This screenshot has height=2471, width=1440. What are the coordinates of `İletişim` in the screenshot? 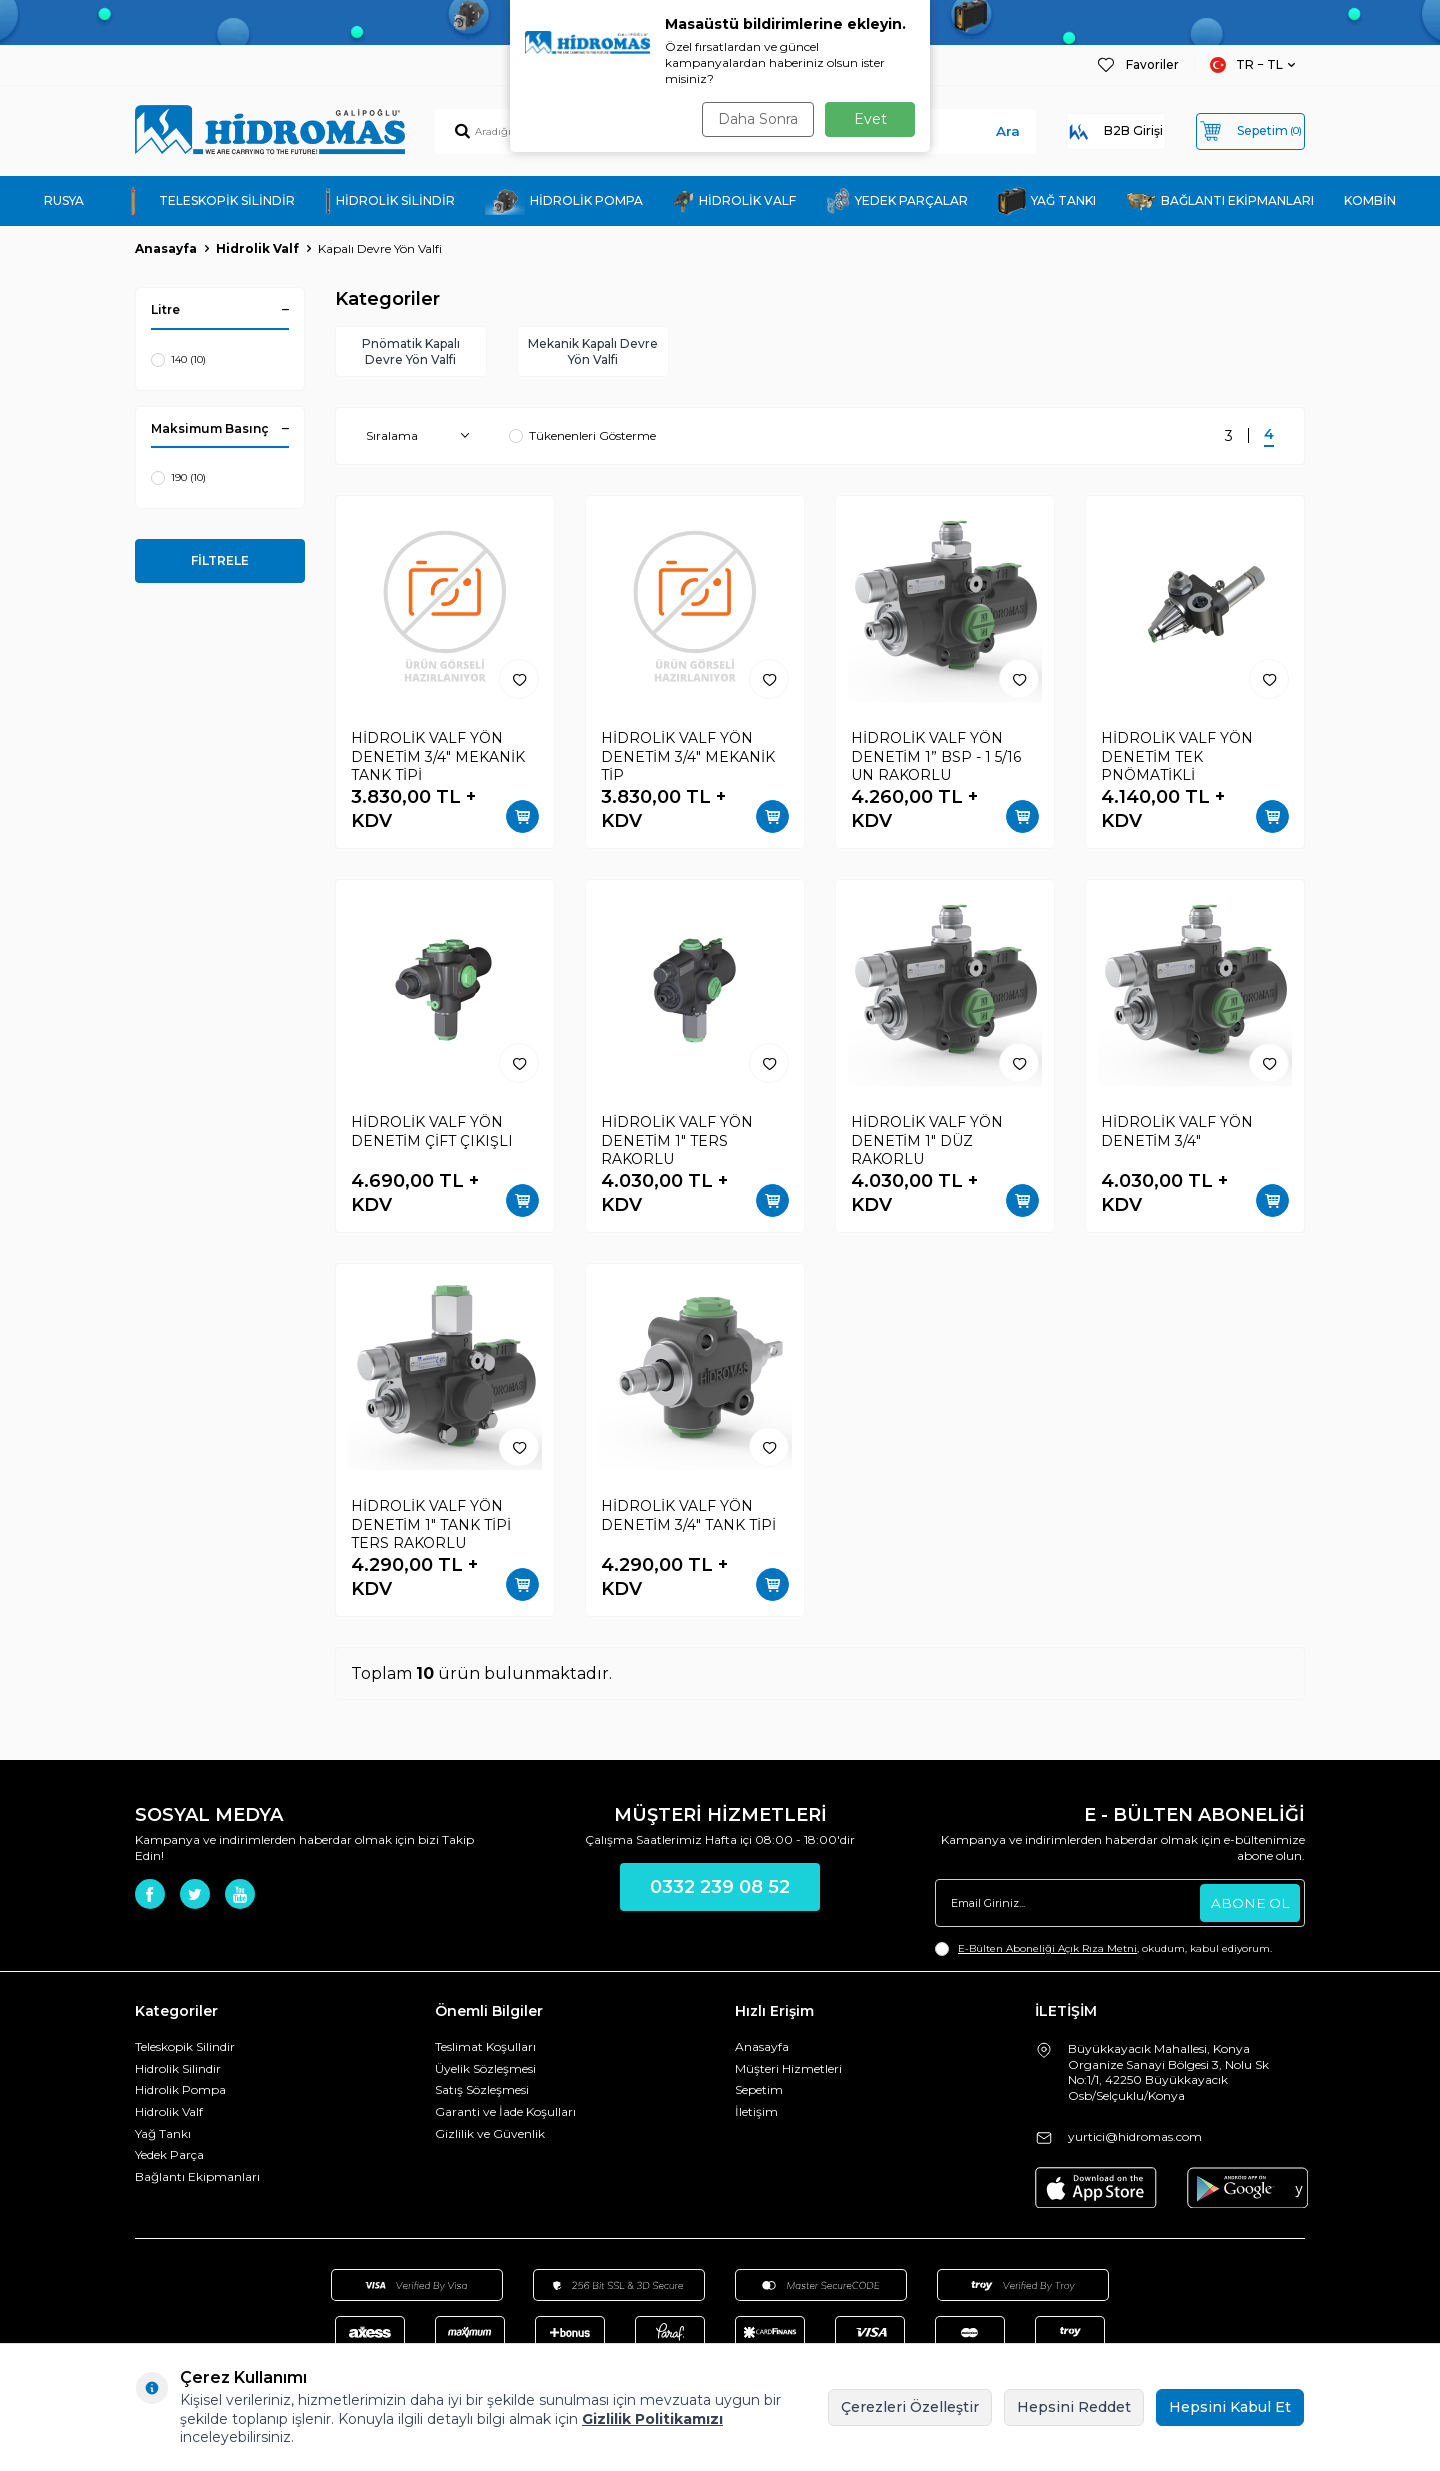 It's located at (756, 2115).